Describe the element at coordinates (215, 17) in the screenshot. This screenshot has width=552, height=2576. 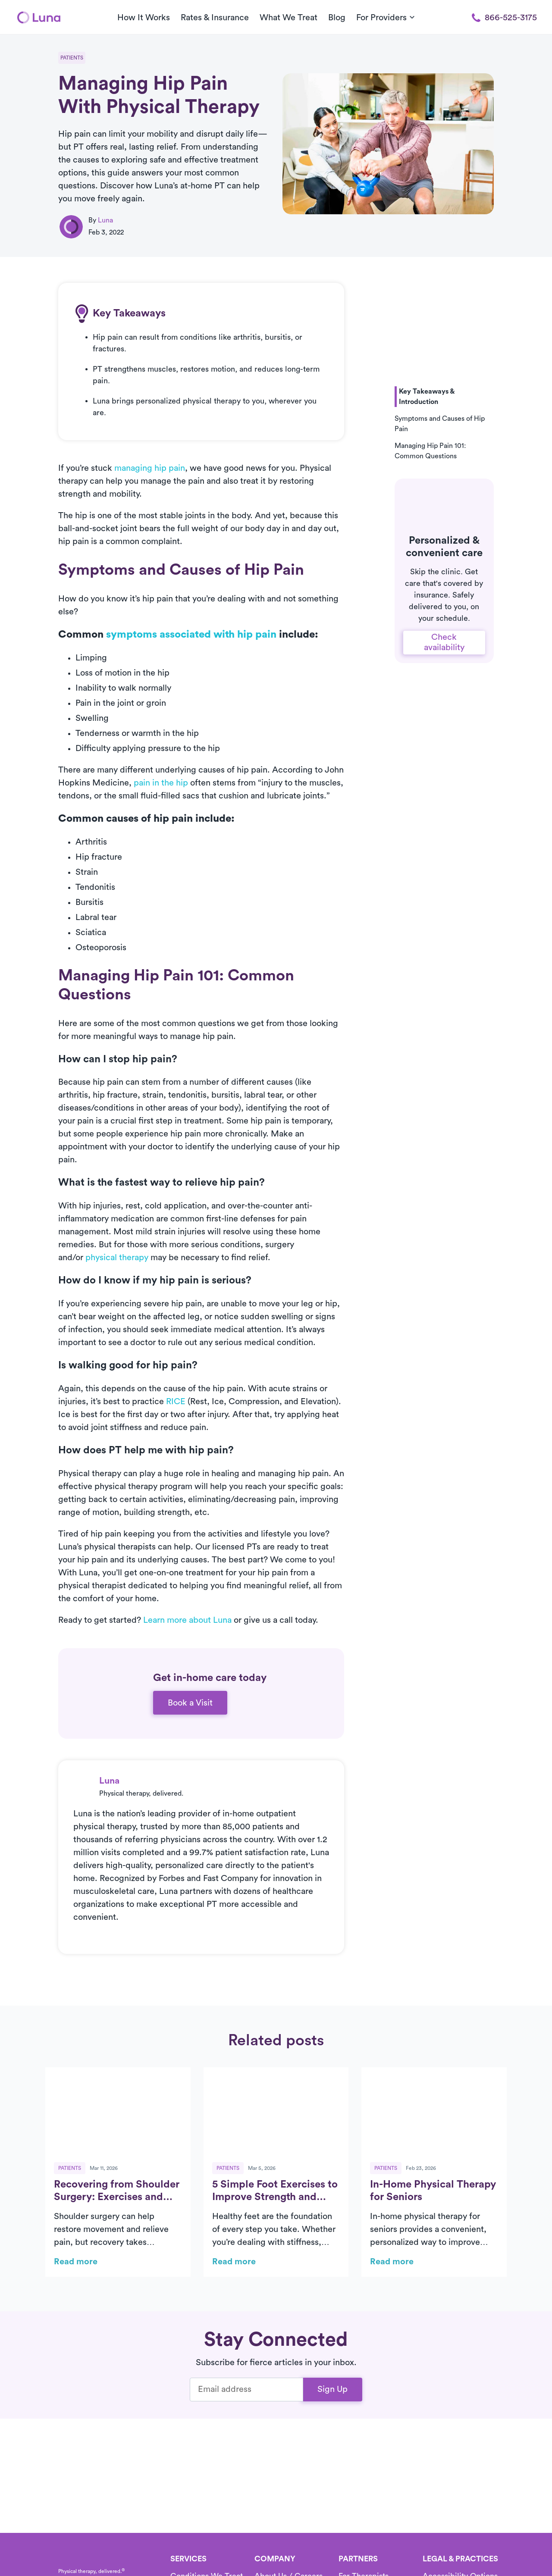
I see `Rates & Insurance` at that location.